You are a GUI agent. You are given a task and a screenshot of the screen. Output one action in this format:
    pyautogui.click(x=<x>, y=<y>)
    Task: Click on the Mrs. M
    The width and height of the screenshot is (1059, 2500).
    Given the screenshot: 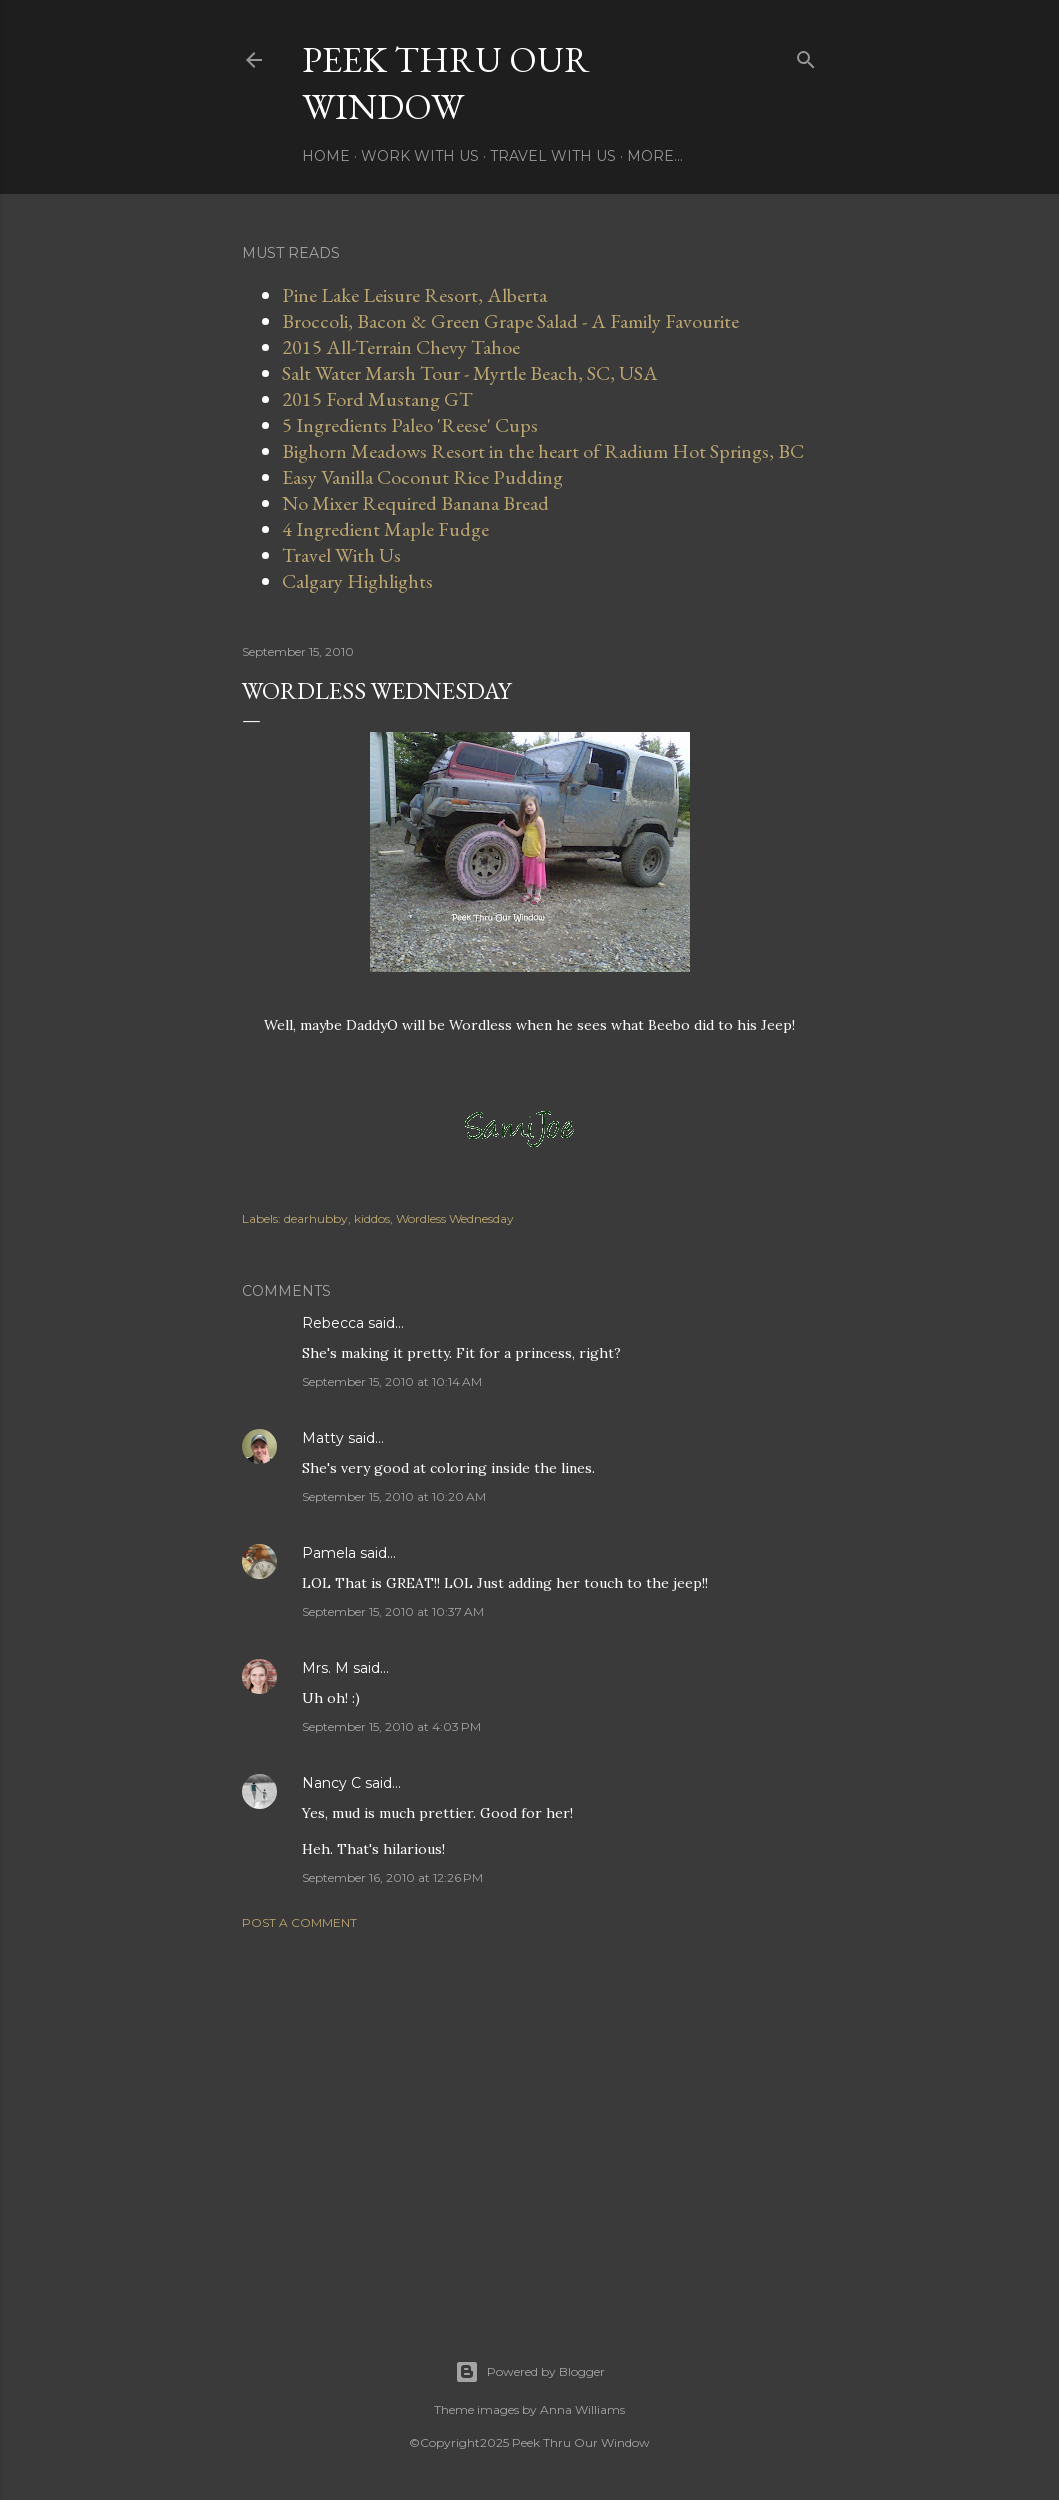 What is the action you would take?
    pyautogui.click(x=325, y=1668)
    